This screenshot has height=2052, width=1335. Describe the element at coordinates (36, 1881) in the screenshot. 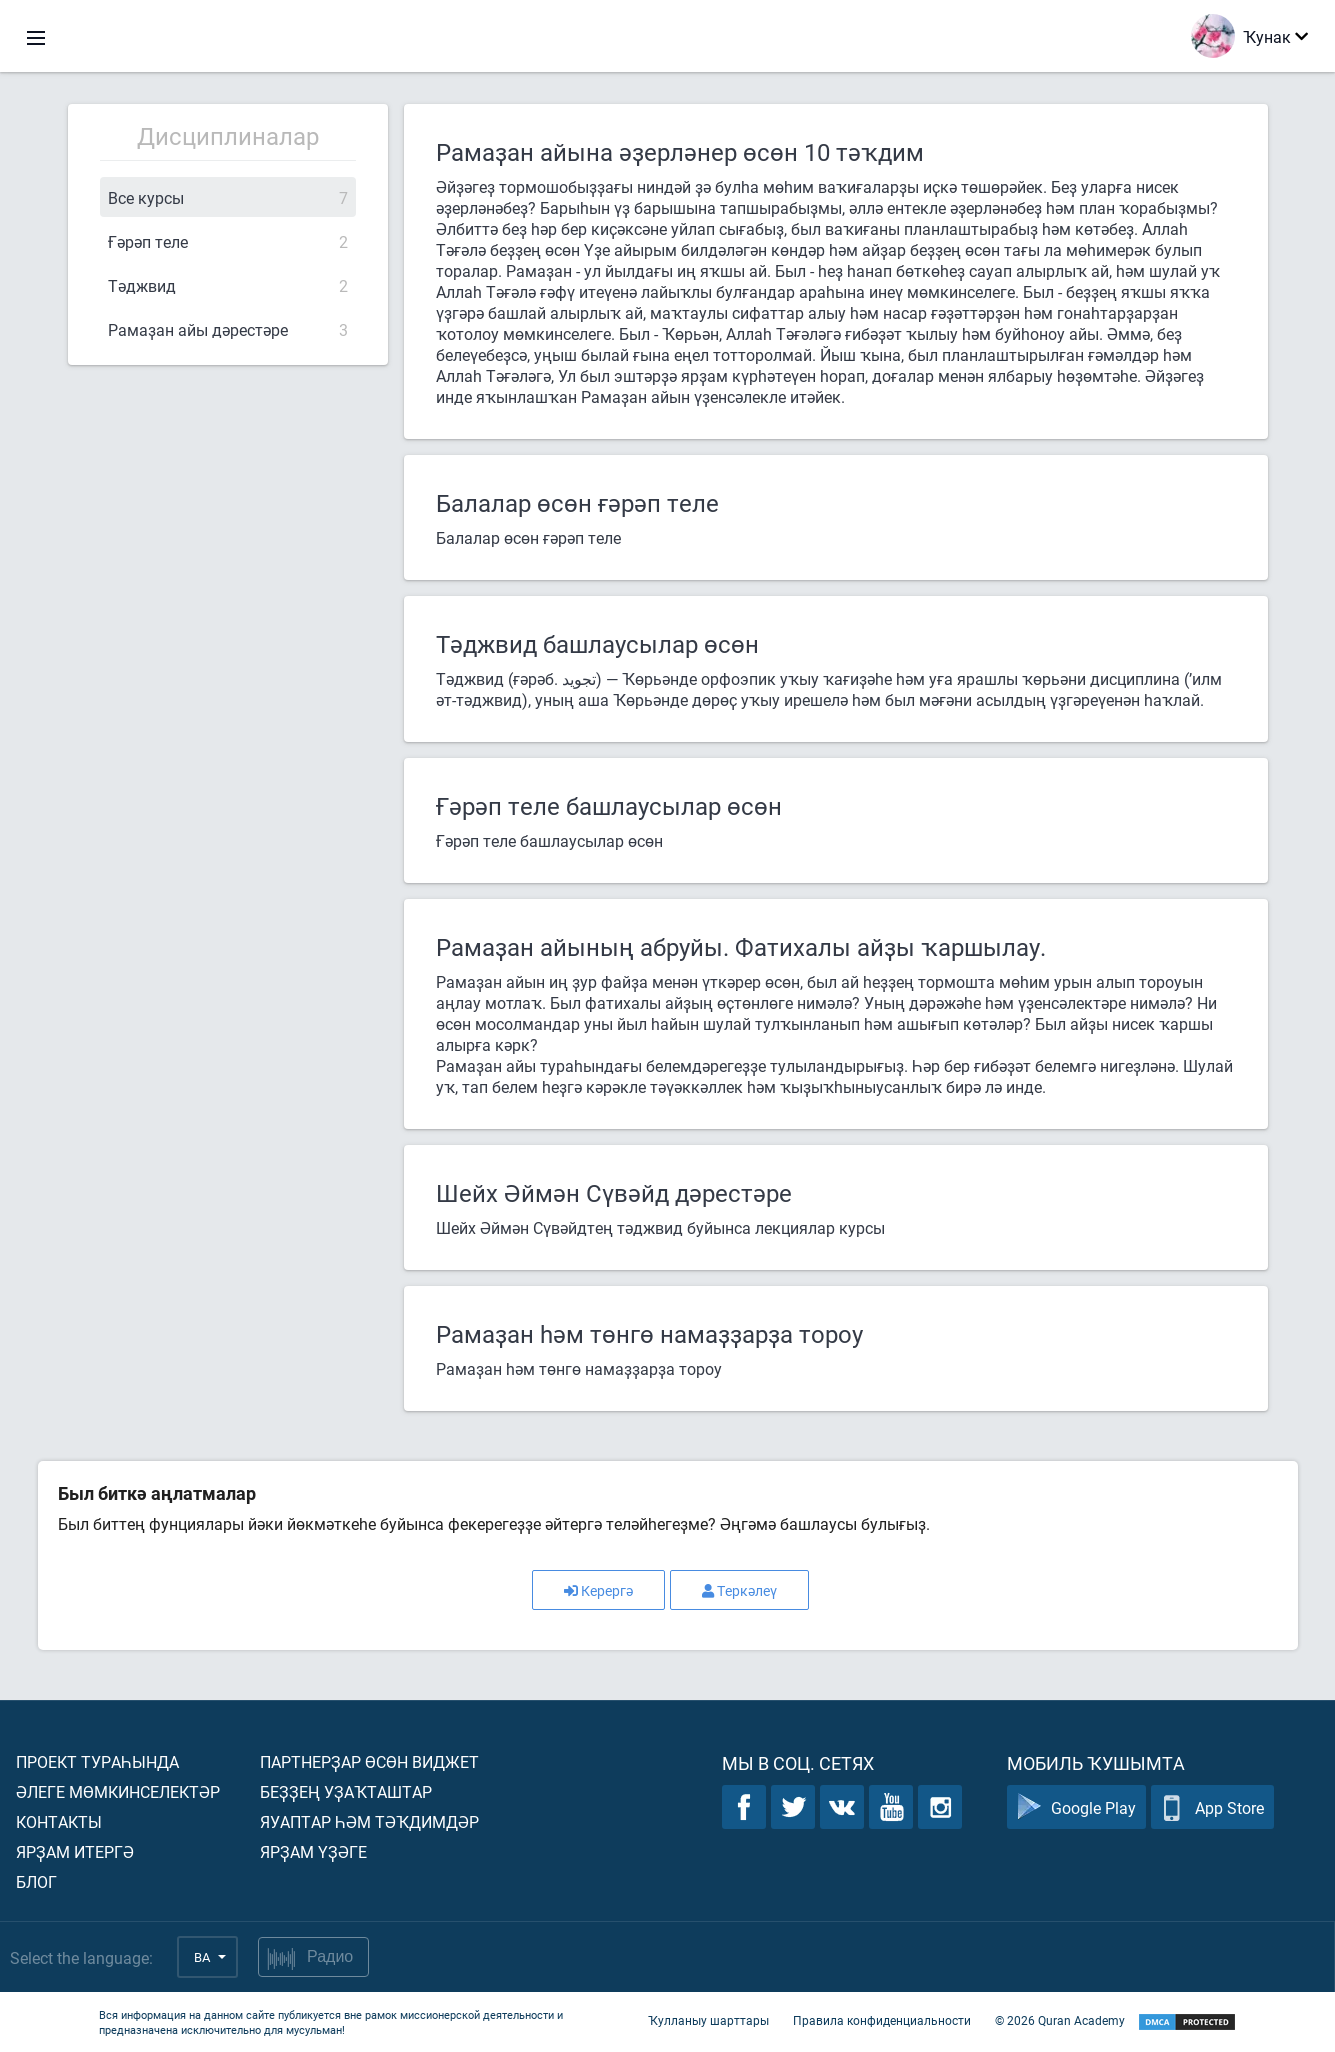

I see `Блог` at that location.